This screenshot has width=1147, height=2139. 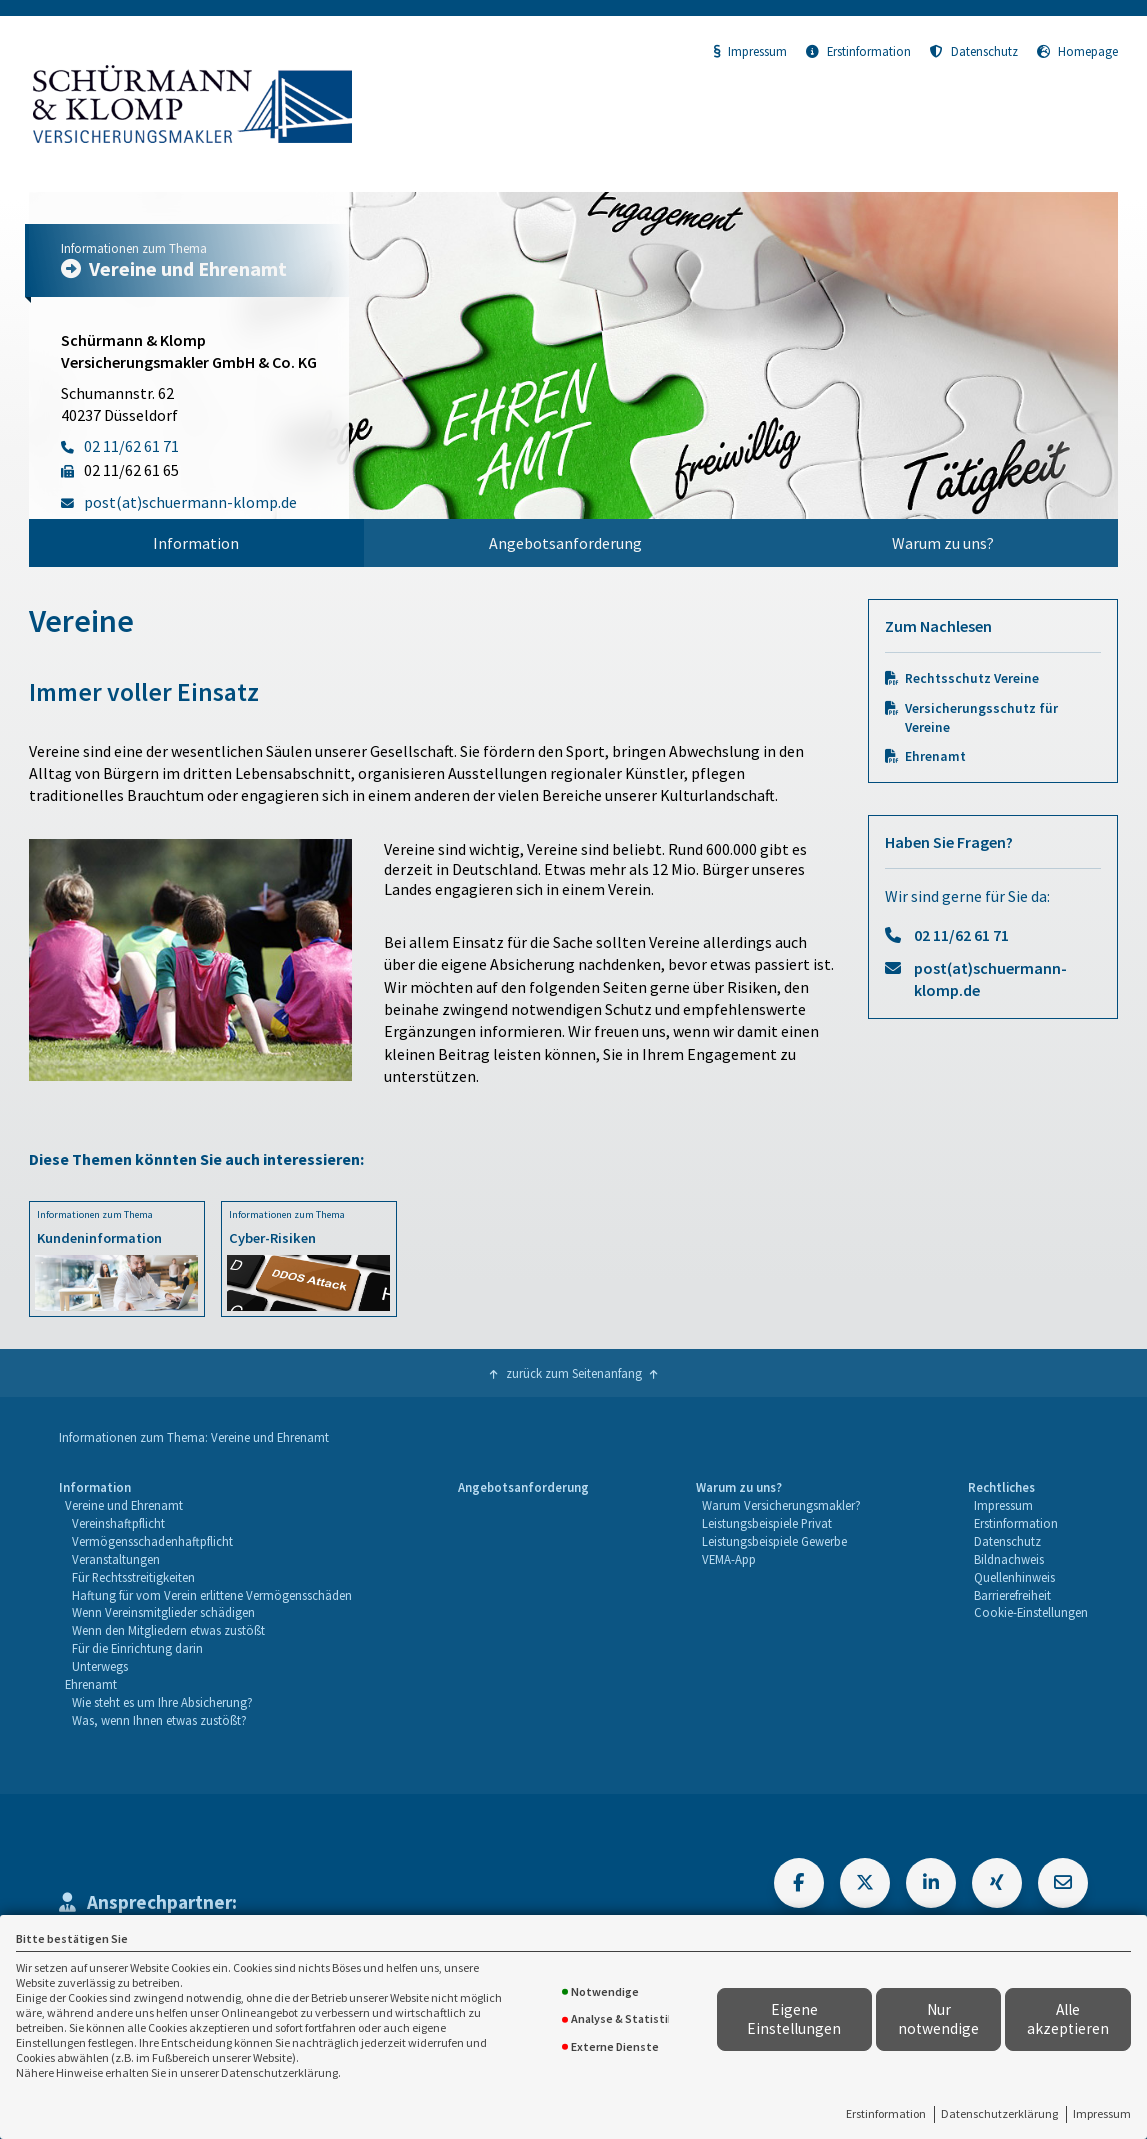 What do you see at coordinates (974, 51) in the screenshot?
I see `Datenschutz` at bounding box center [974, 51].